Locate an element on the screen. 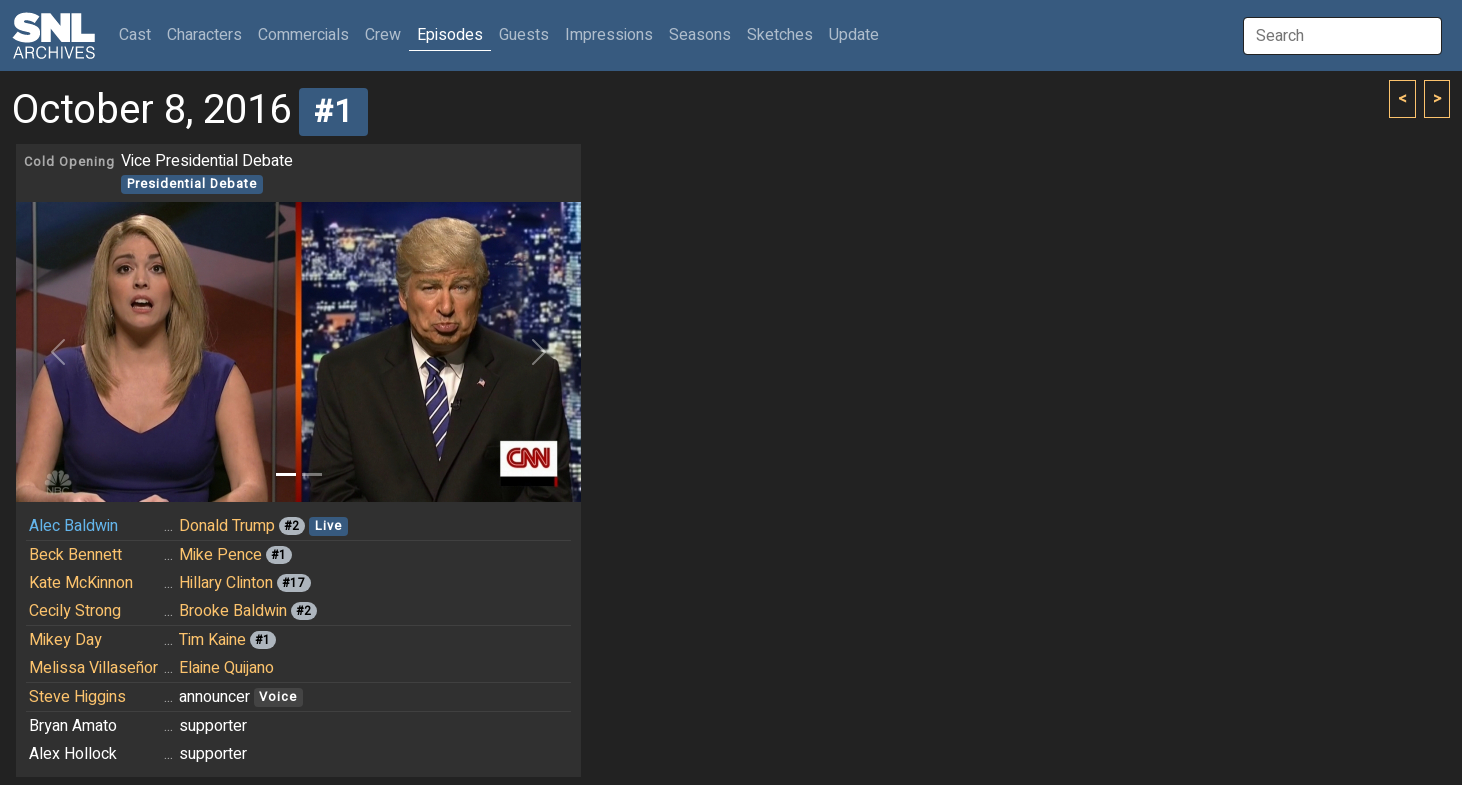  Mike Pence is located at coordinates (220, 555).